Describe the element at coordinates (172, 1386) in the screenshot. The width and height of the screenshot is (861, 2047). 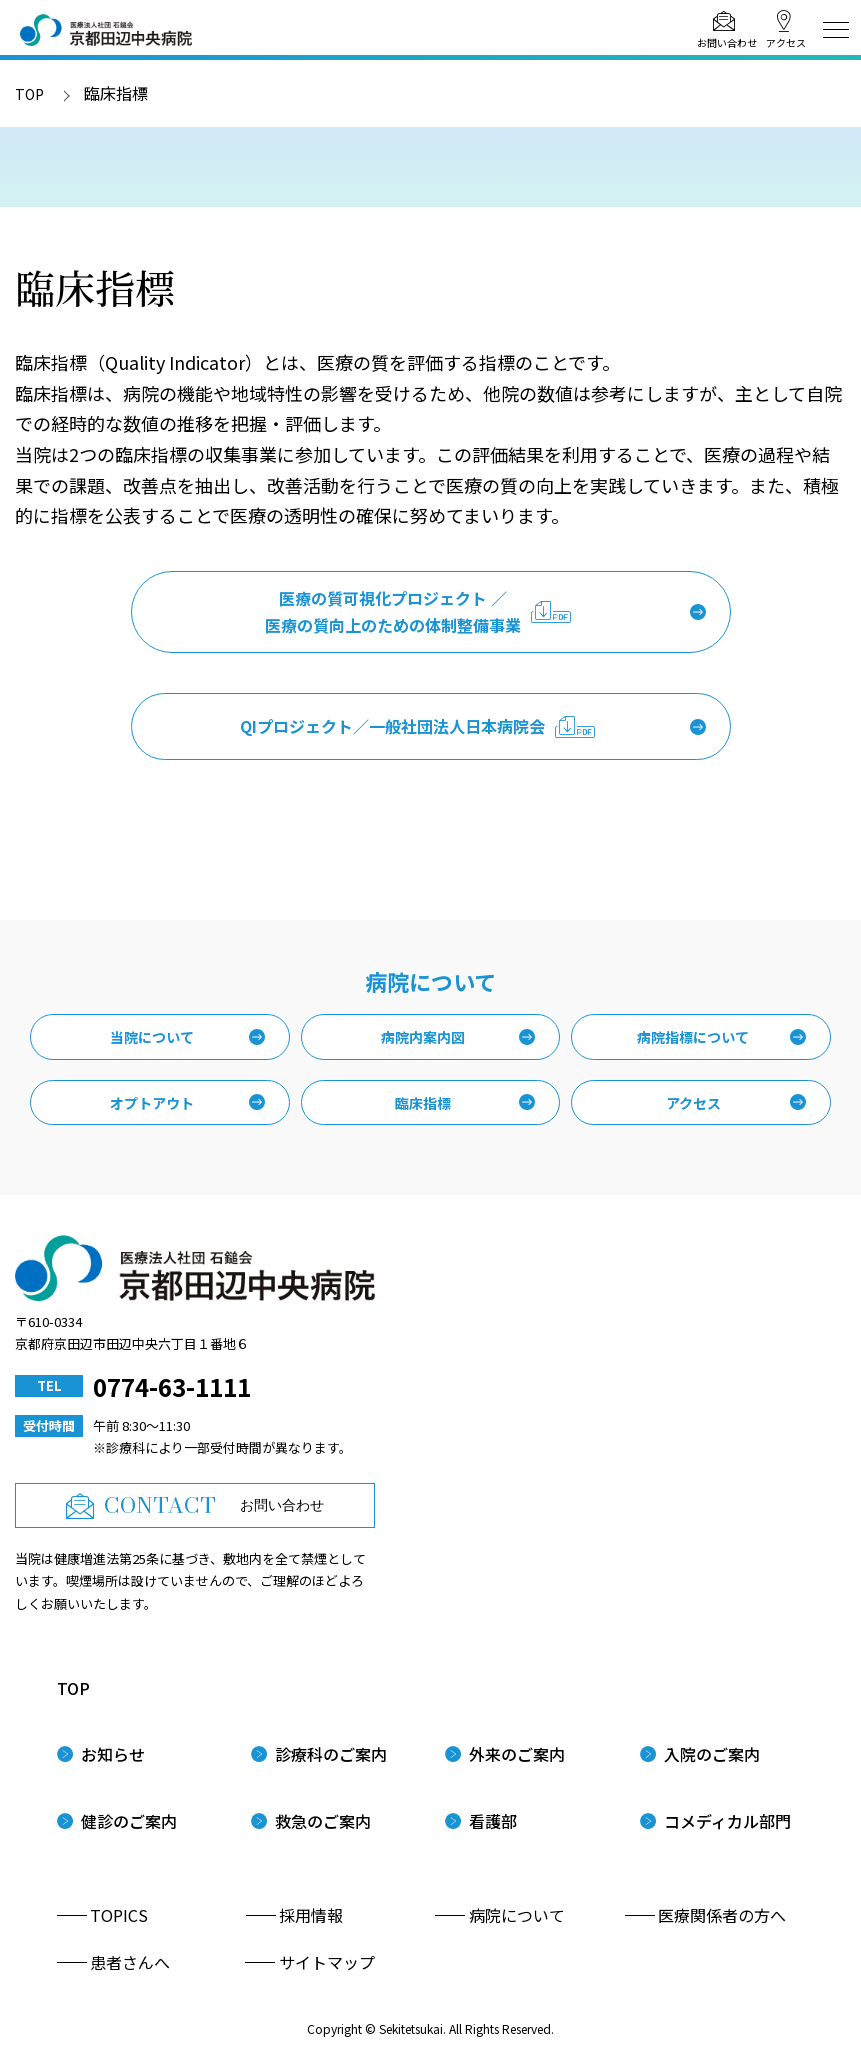
I see `0774-63-1111` at that location.